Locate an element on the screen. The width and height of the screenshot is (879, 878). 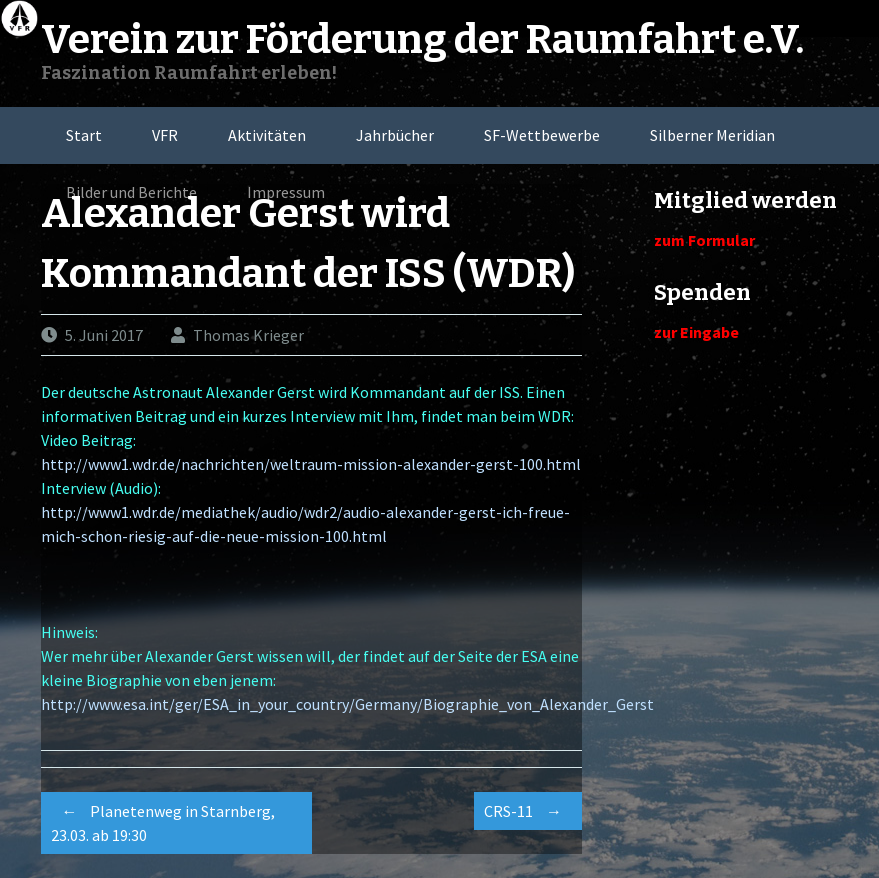
Verein zur Förderung der Raumfahrt e.V. is located at coordinates (422, 40).